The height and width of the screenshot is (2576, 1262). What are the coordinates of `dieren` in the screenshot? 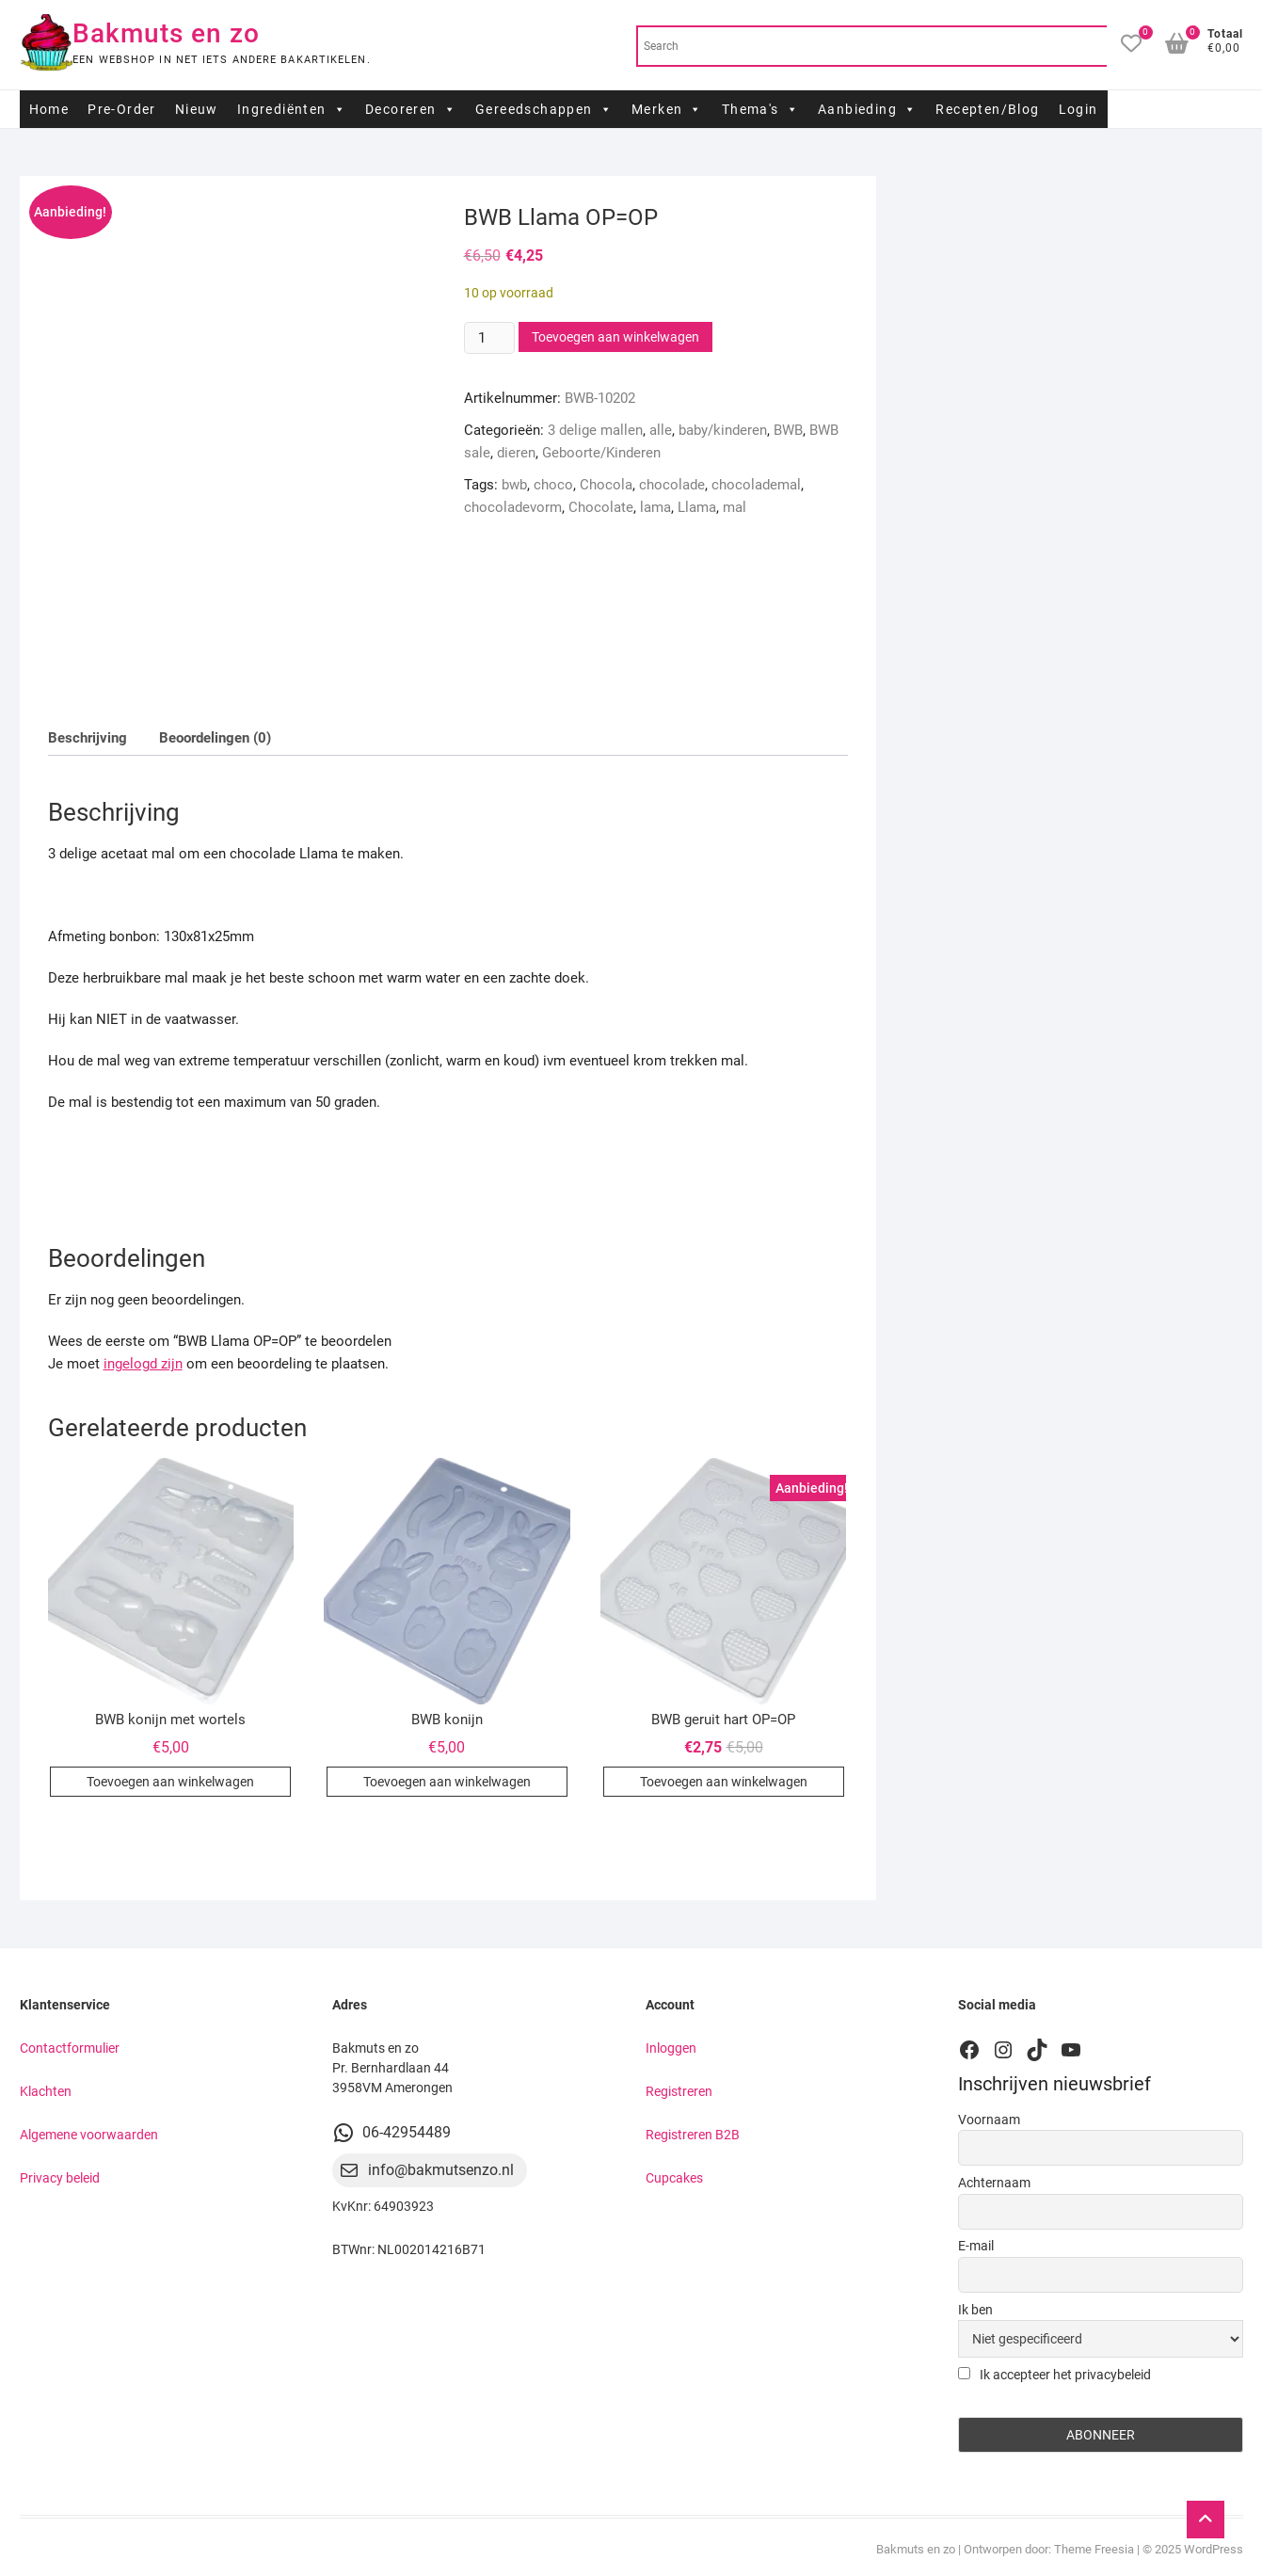 It's located at (516, 452).